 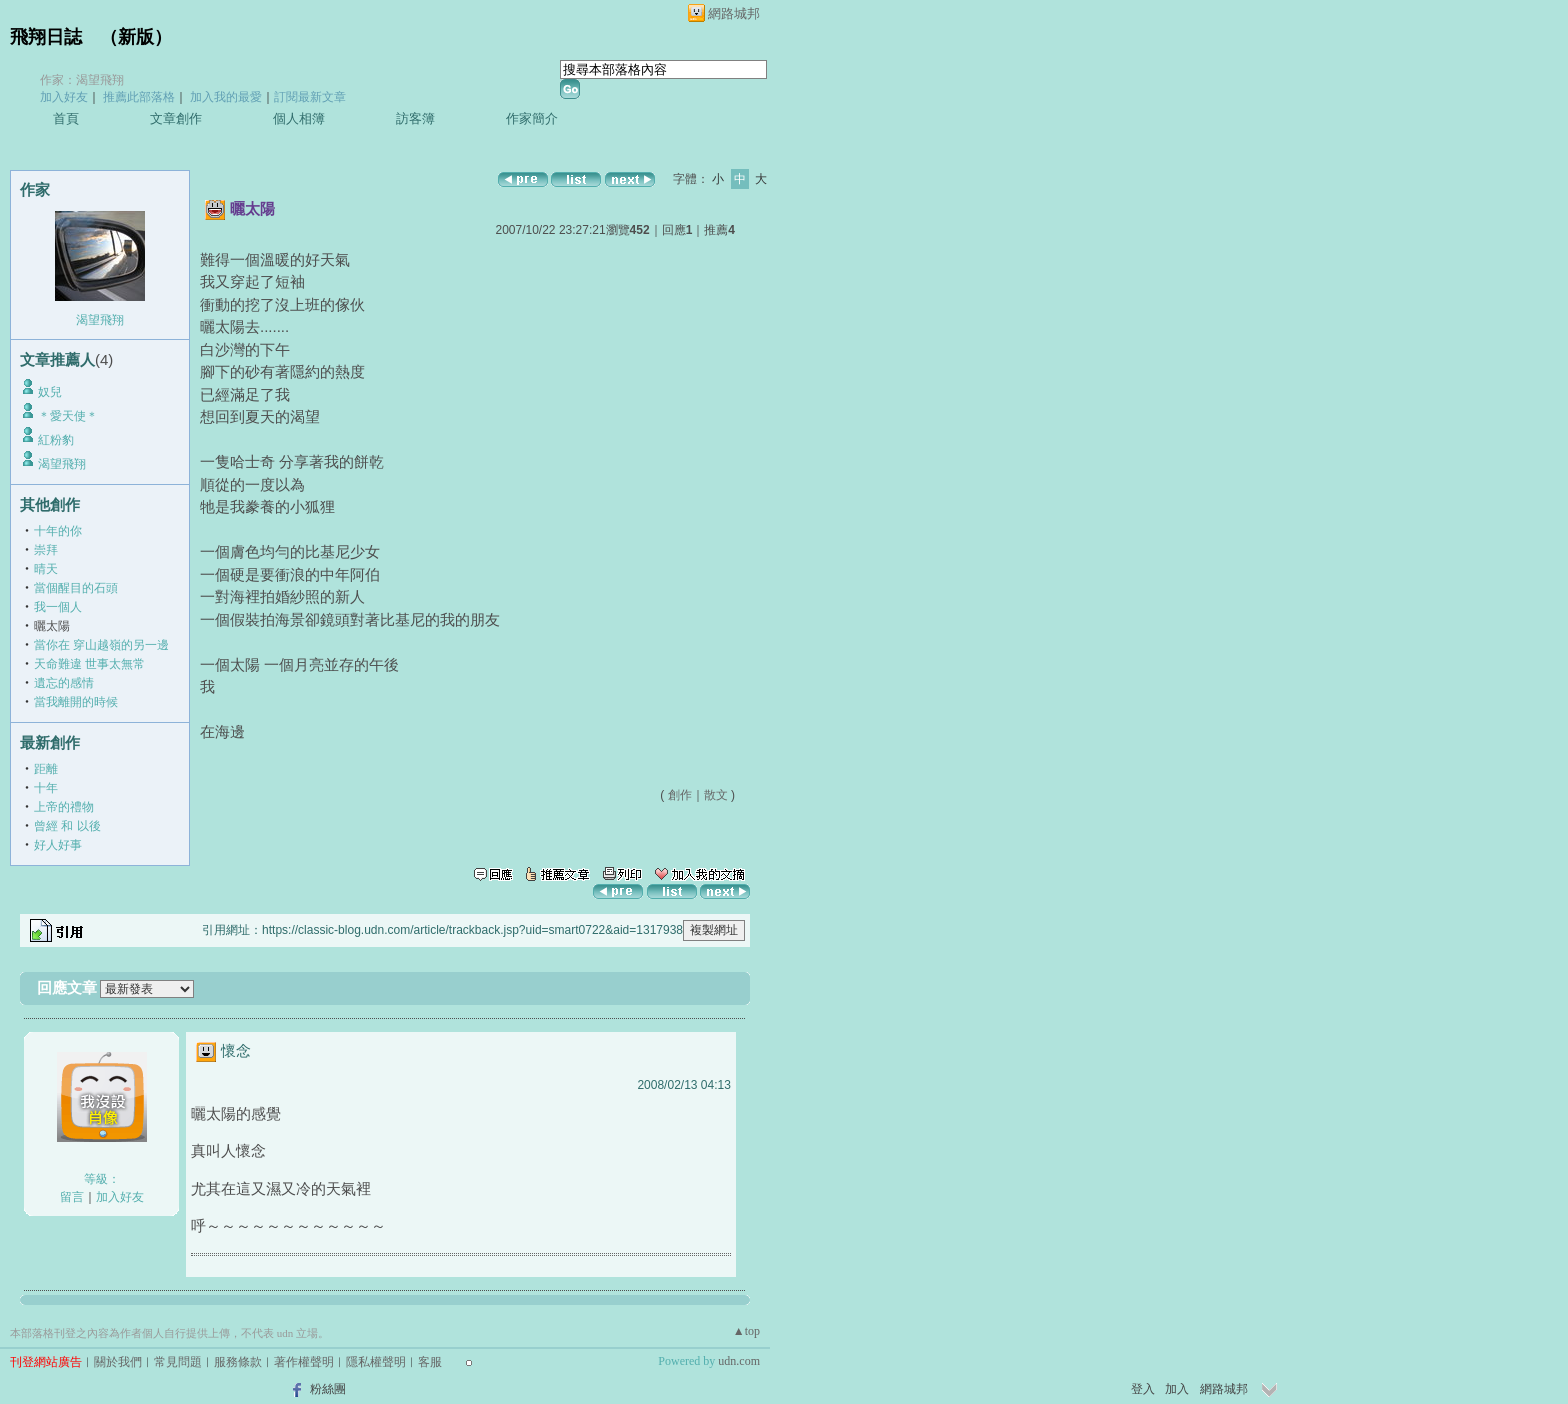 What do you see at coordinates (46, 769) in the screenshot?
I see `距離` at bounding box center [46, 769].